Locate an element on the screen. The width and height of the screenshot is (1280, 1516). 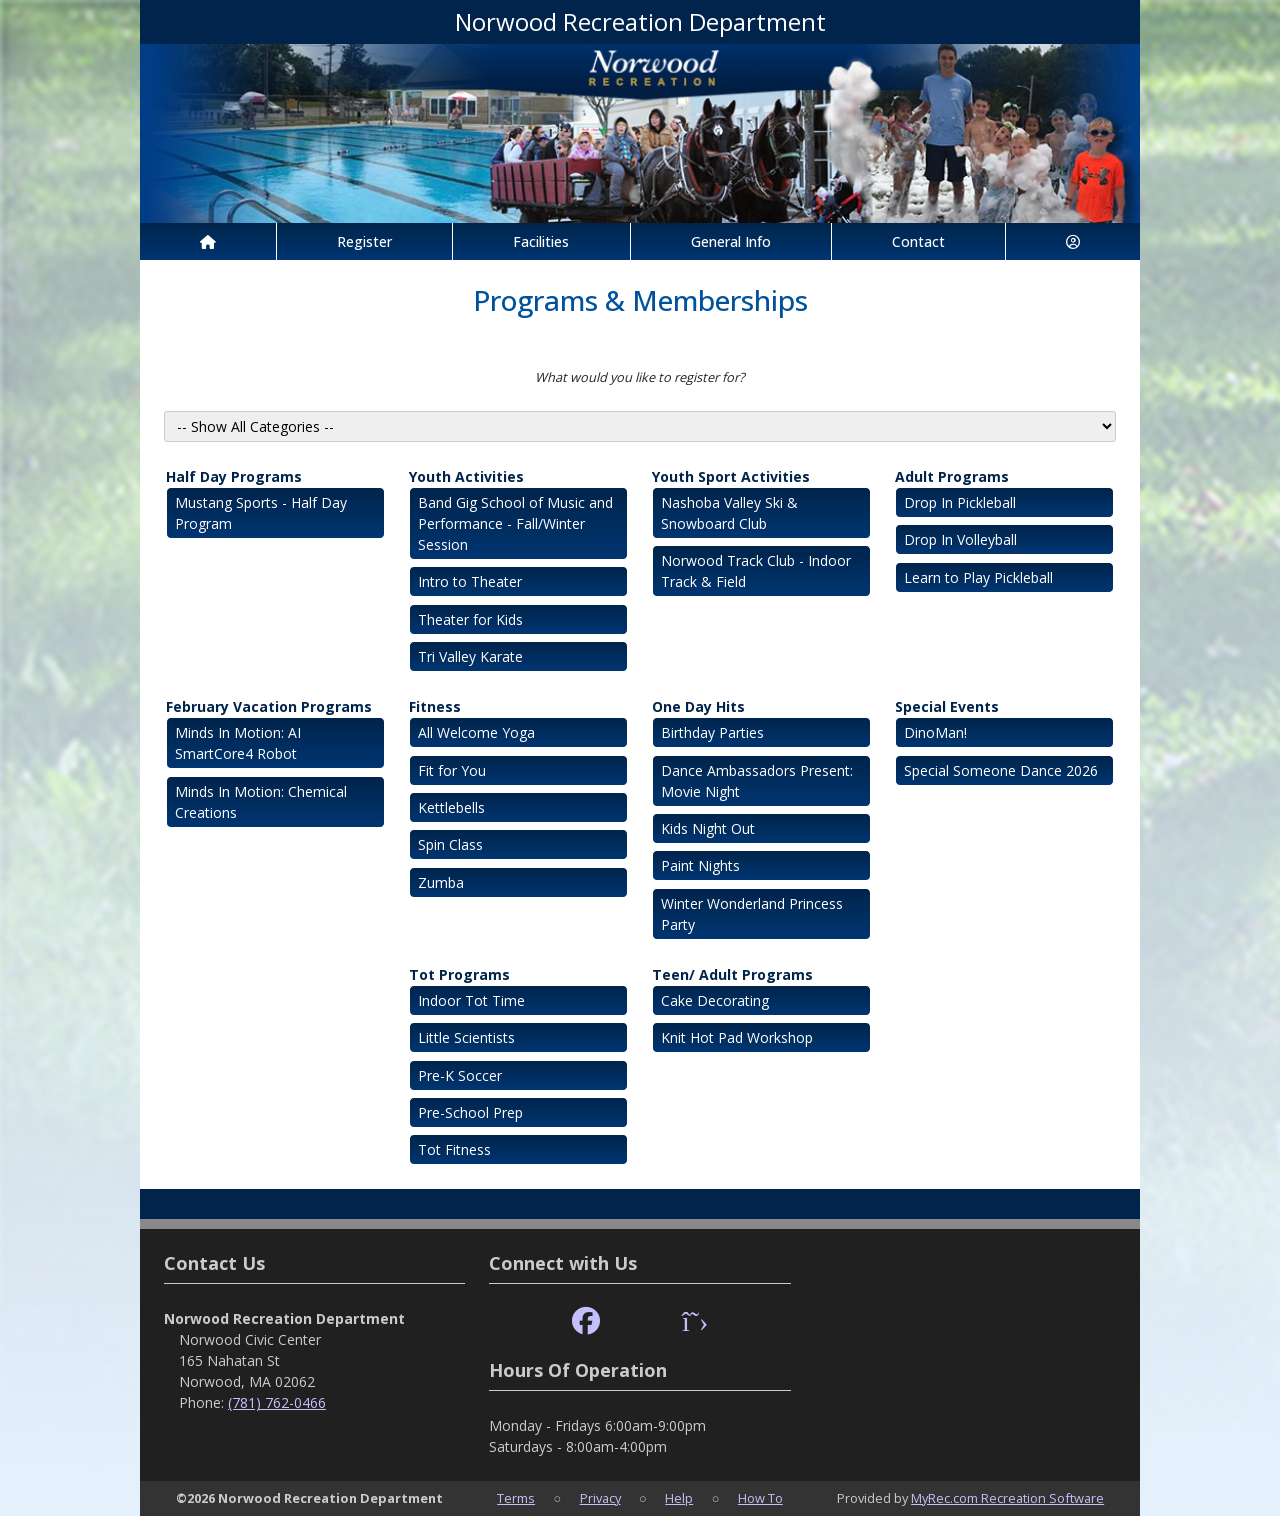
Drop In Volleyball is located at coordinates (960, 539).